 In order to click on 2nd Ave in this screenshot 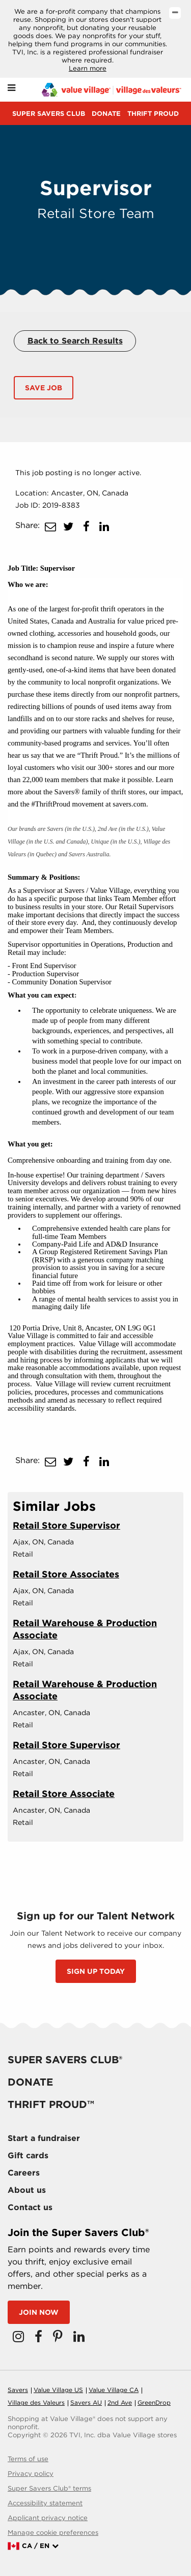, I will do `click(119, 2402)`.